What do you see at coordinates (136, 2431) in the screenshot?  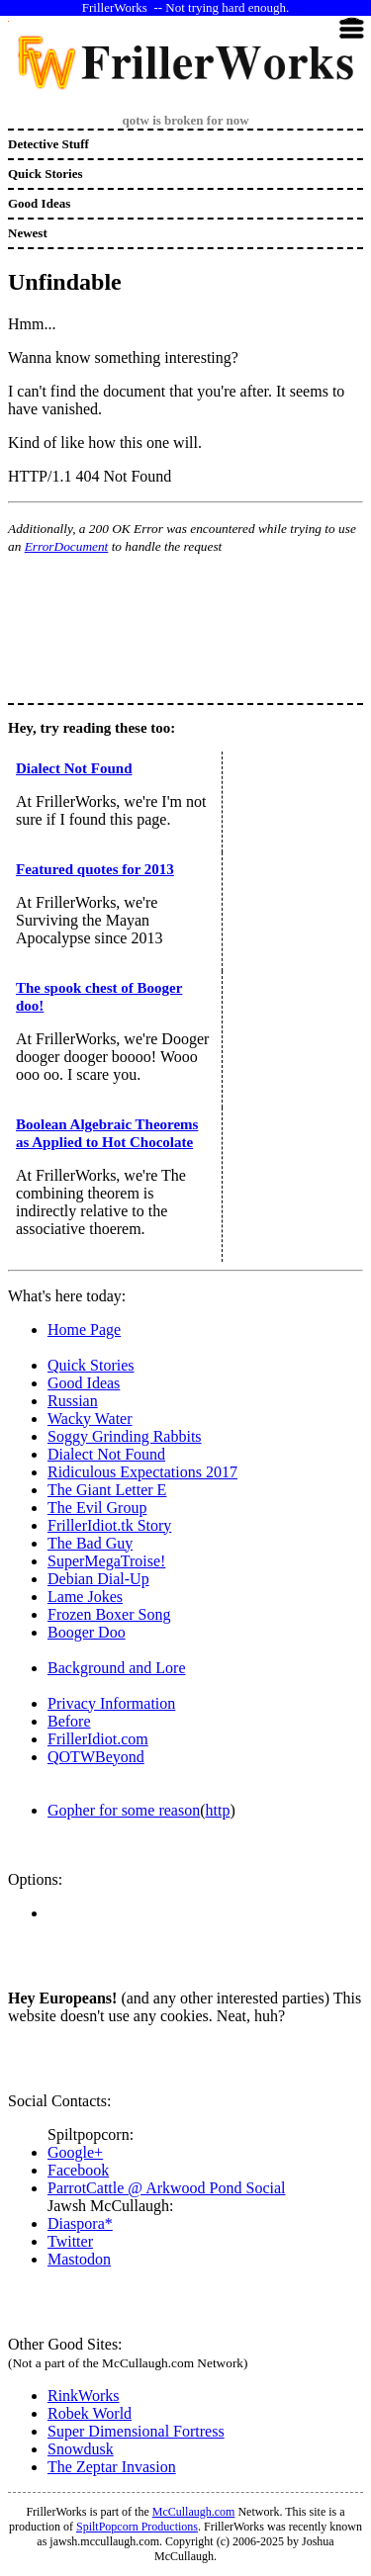 I see `Super Dimensional Fortress` at bounding box center [136, 2431].